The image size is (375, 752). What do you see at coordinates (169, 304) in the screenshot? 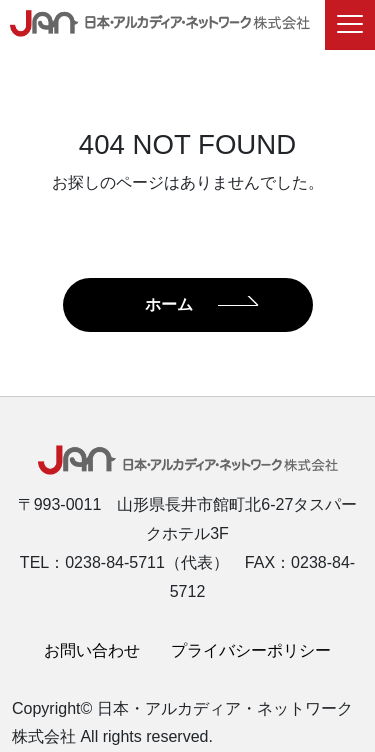
I see `ホーム` at bounding box center [169, 304].